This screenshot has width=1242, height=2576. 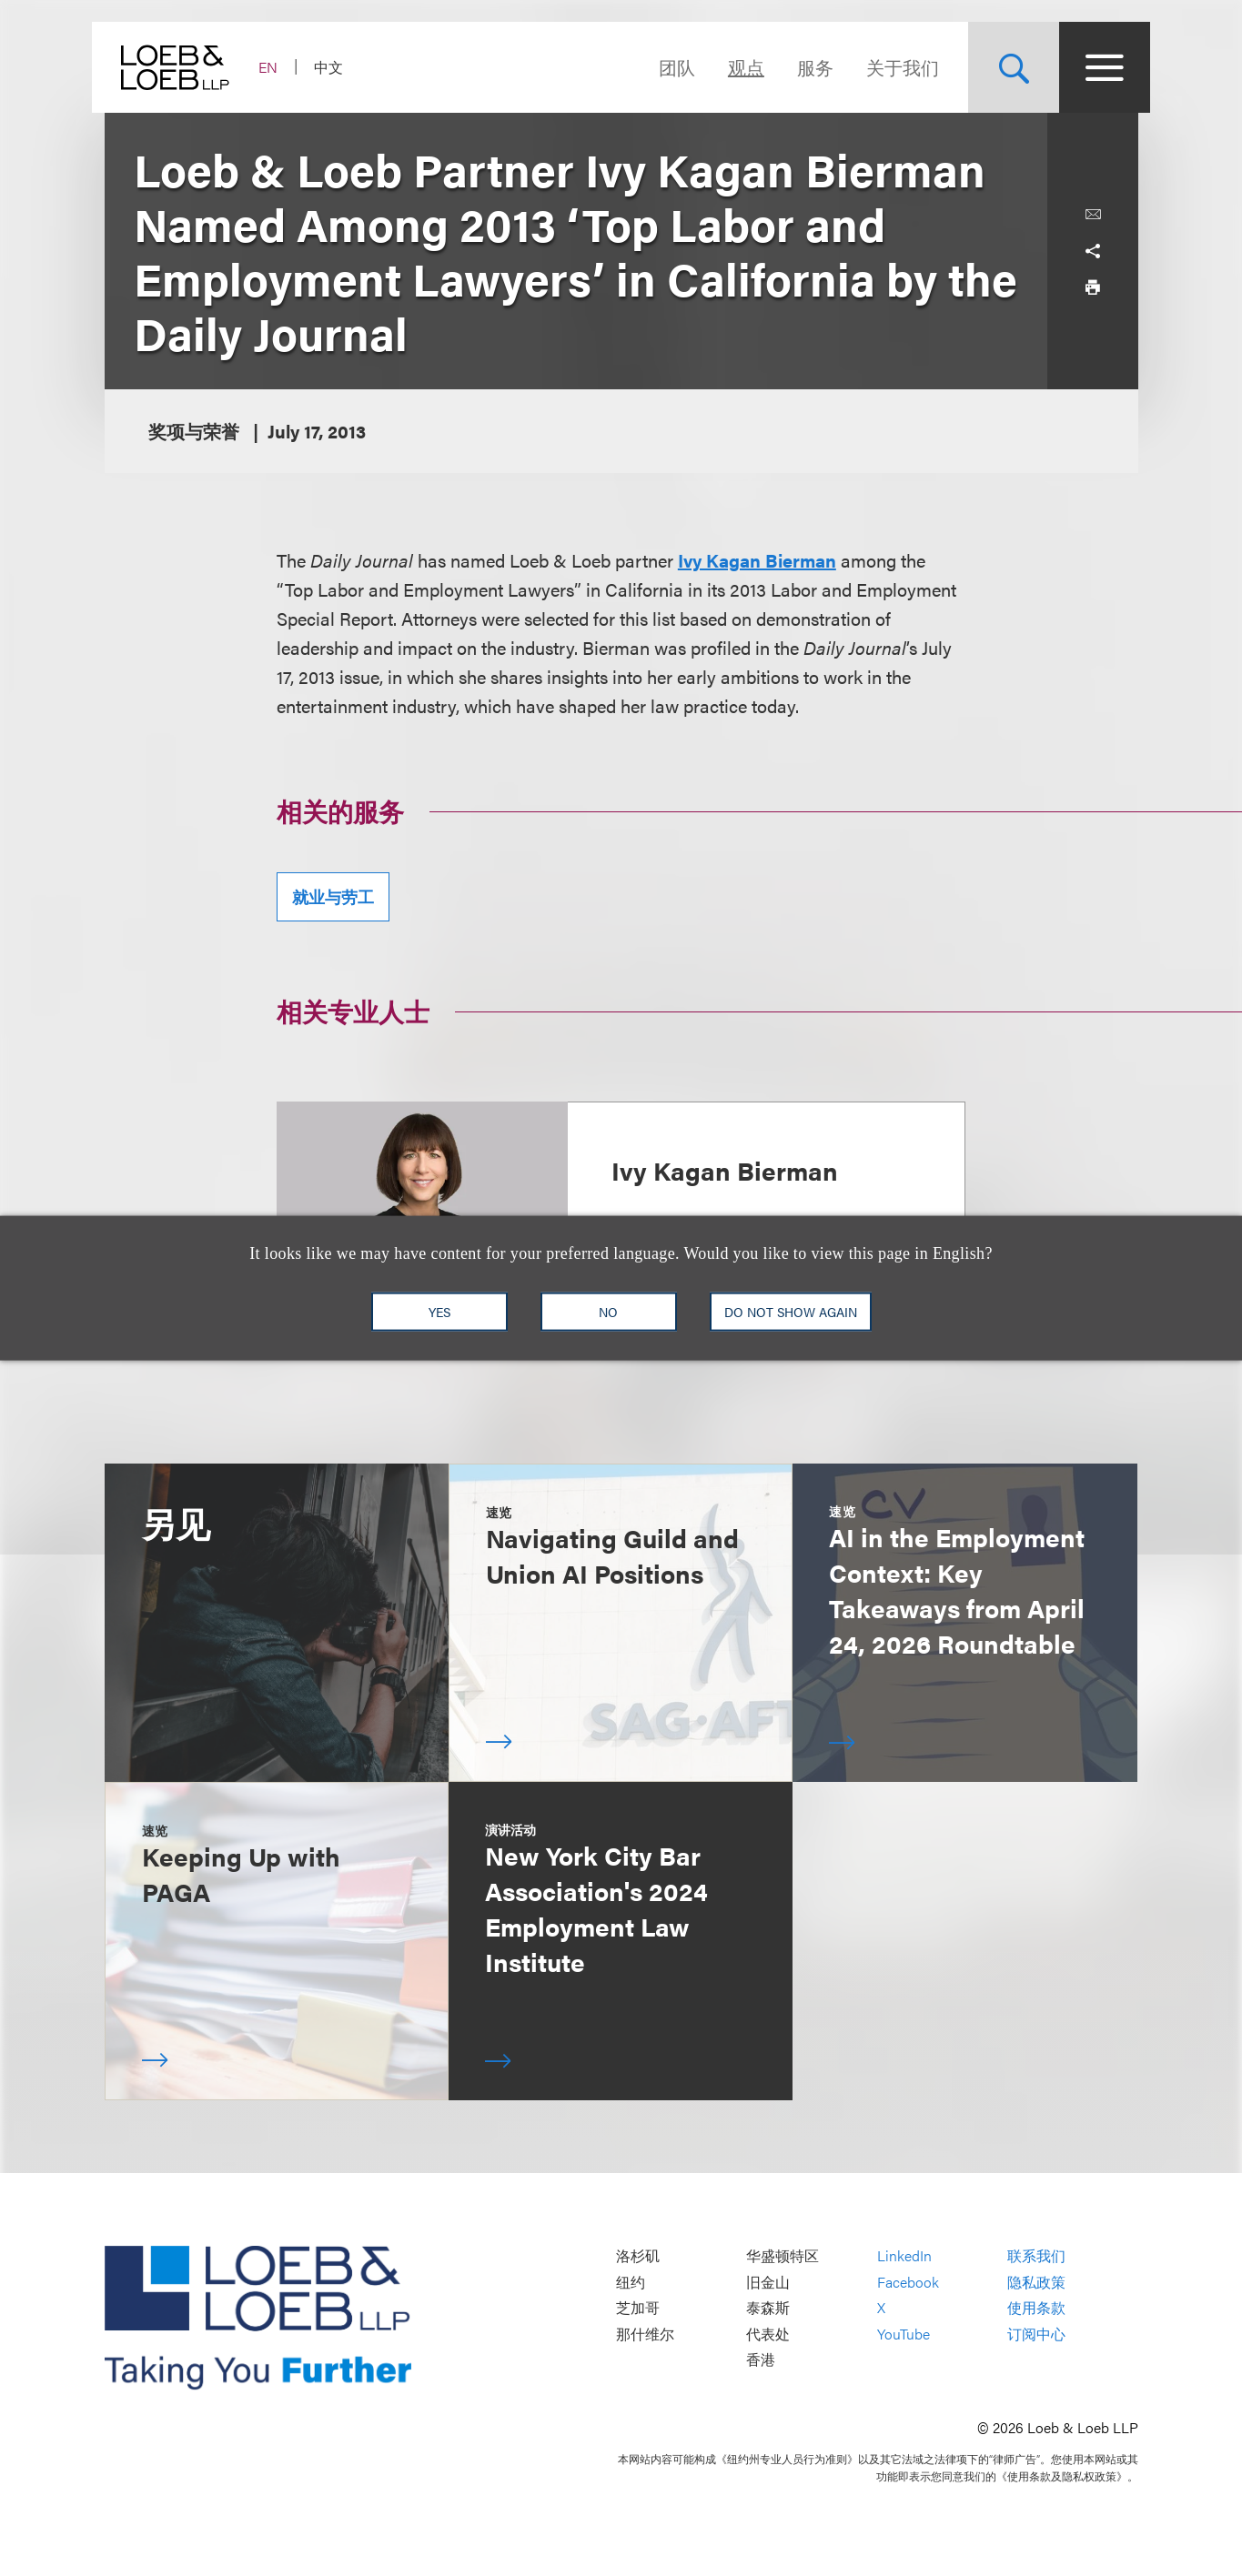 What do you see at coordinates (1092, 67) in the screenshot?
I see `[Site Menu Toggle]` at bounding box center [1092, 67].